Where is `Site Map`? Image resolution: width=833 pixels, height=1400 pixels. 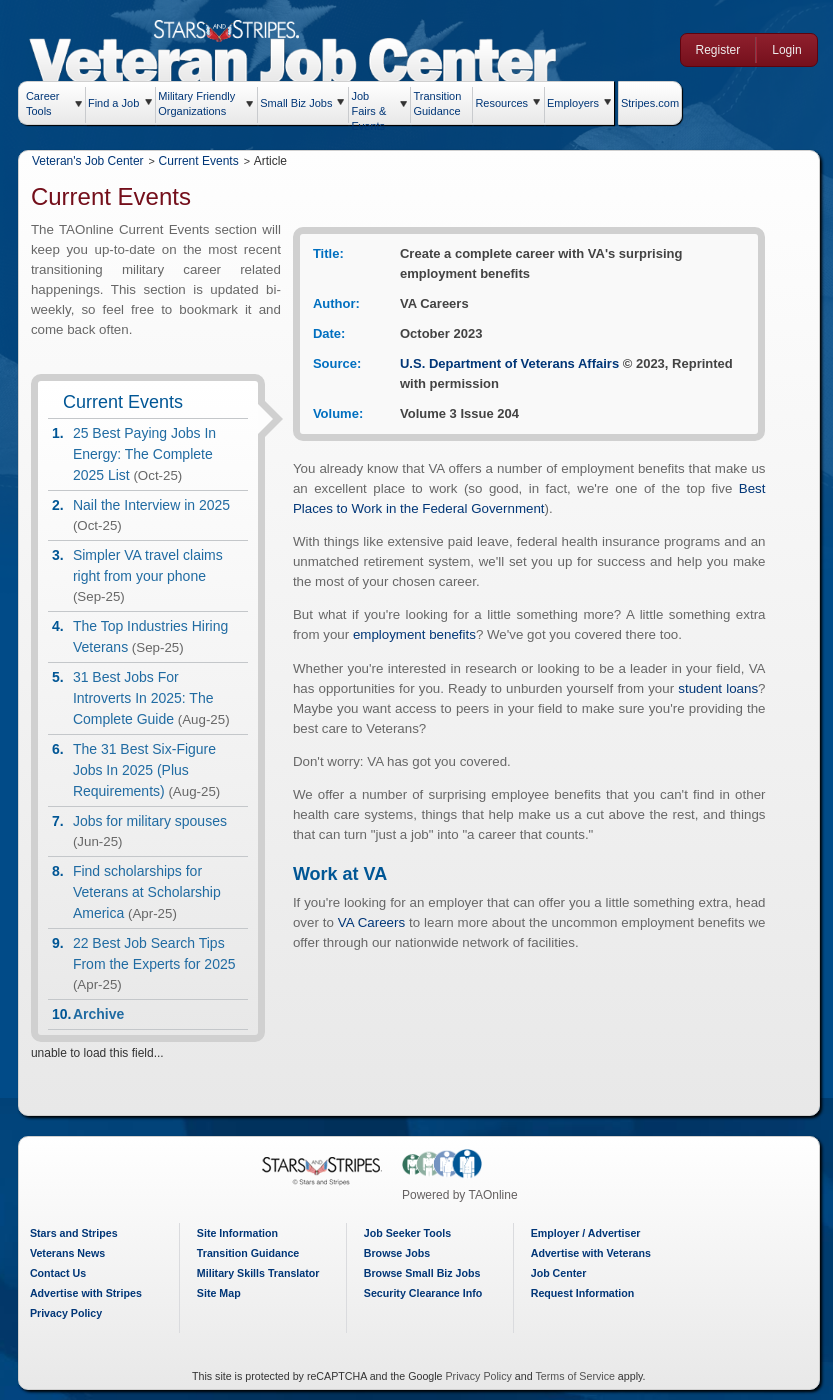 Site Map is located at coordinates (223, 1293).